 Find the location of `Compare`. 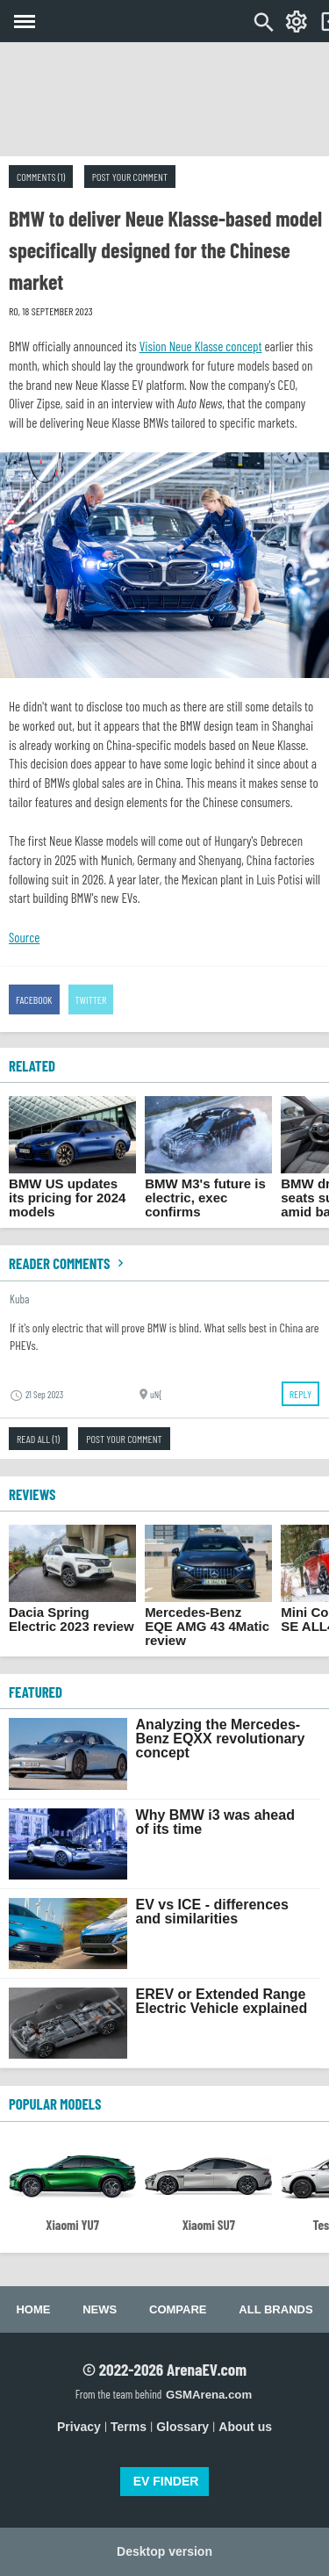

Compare is located at coordinates (177, 2309).